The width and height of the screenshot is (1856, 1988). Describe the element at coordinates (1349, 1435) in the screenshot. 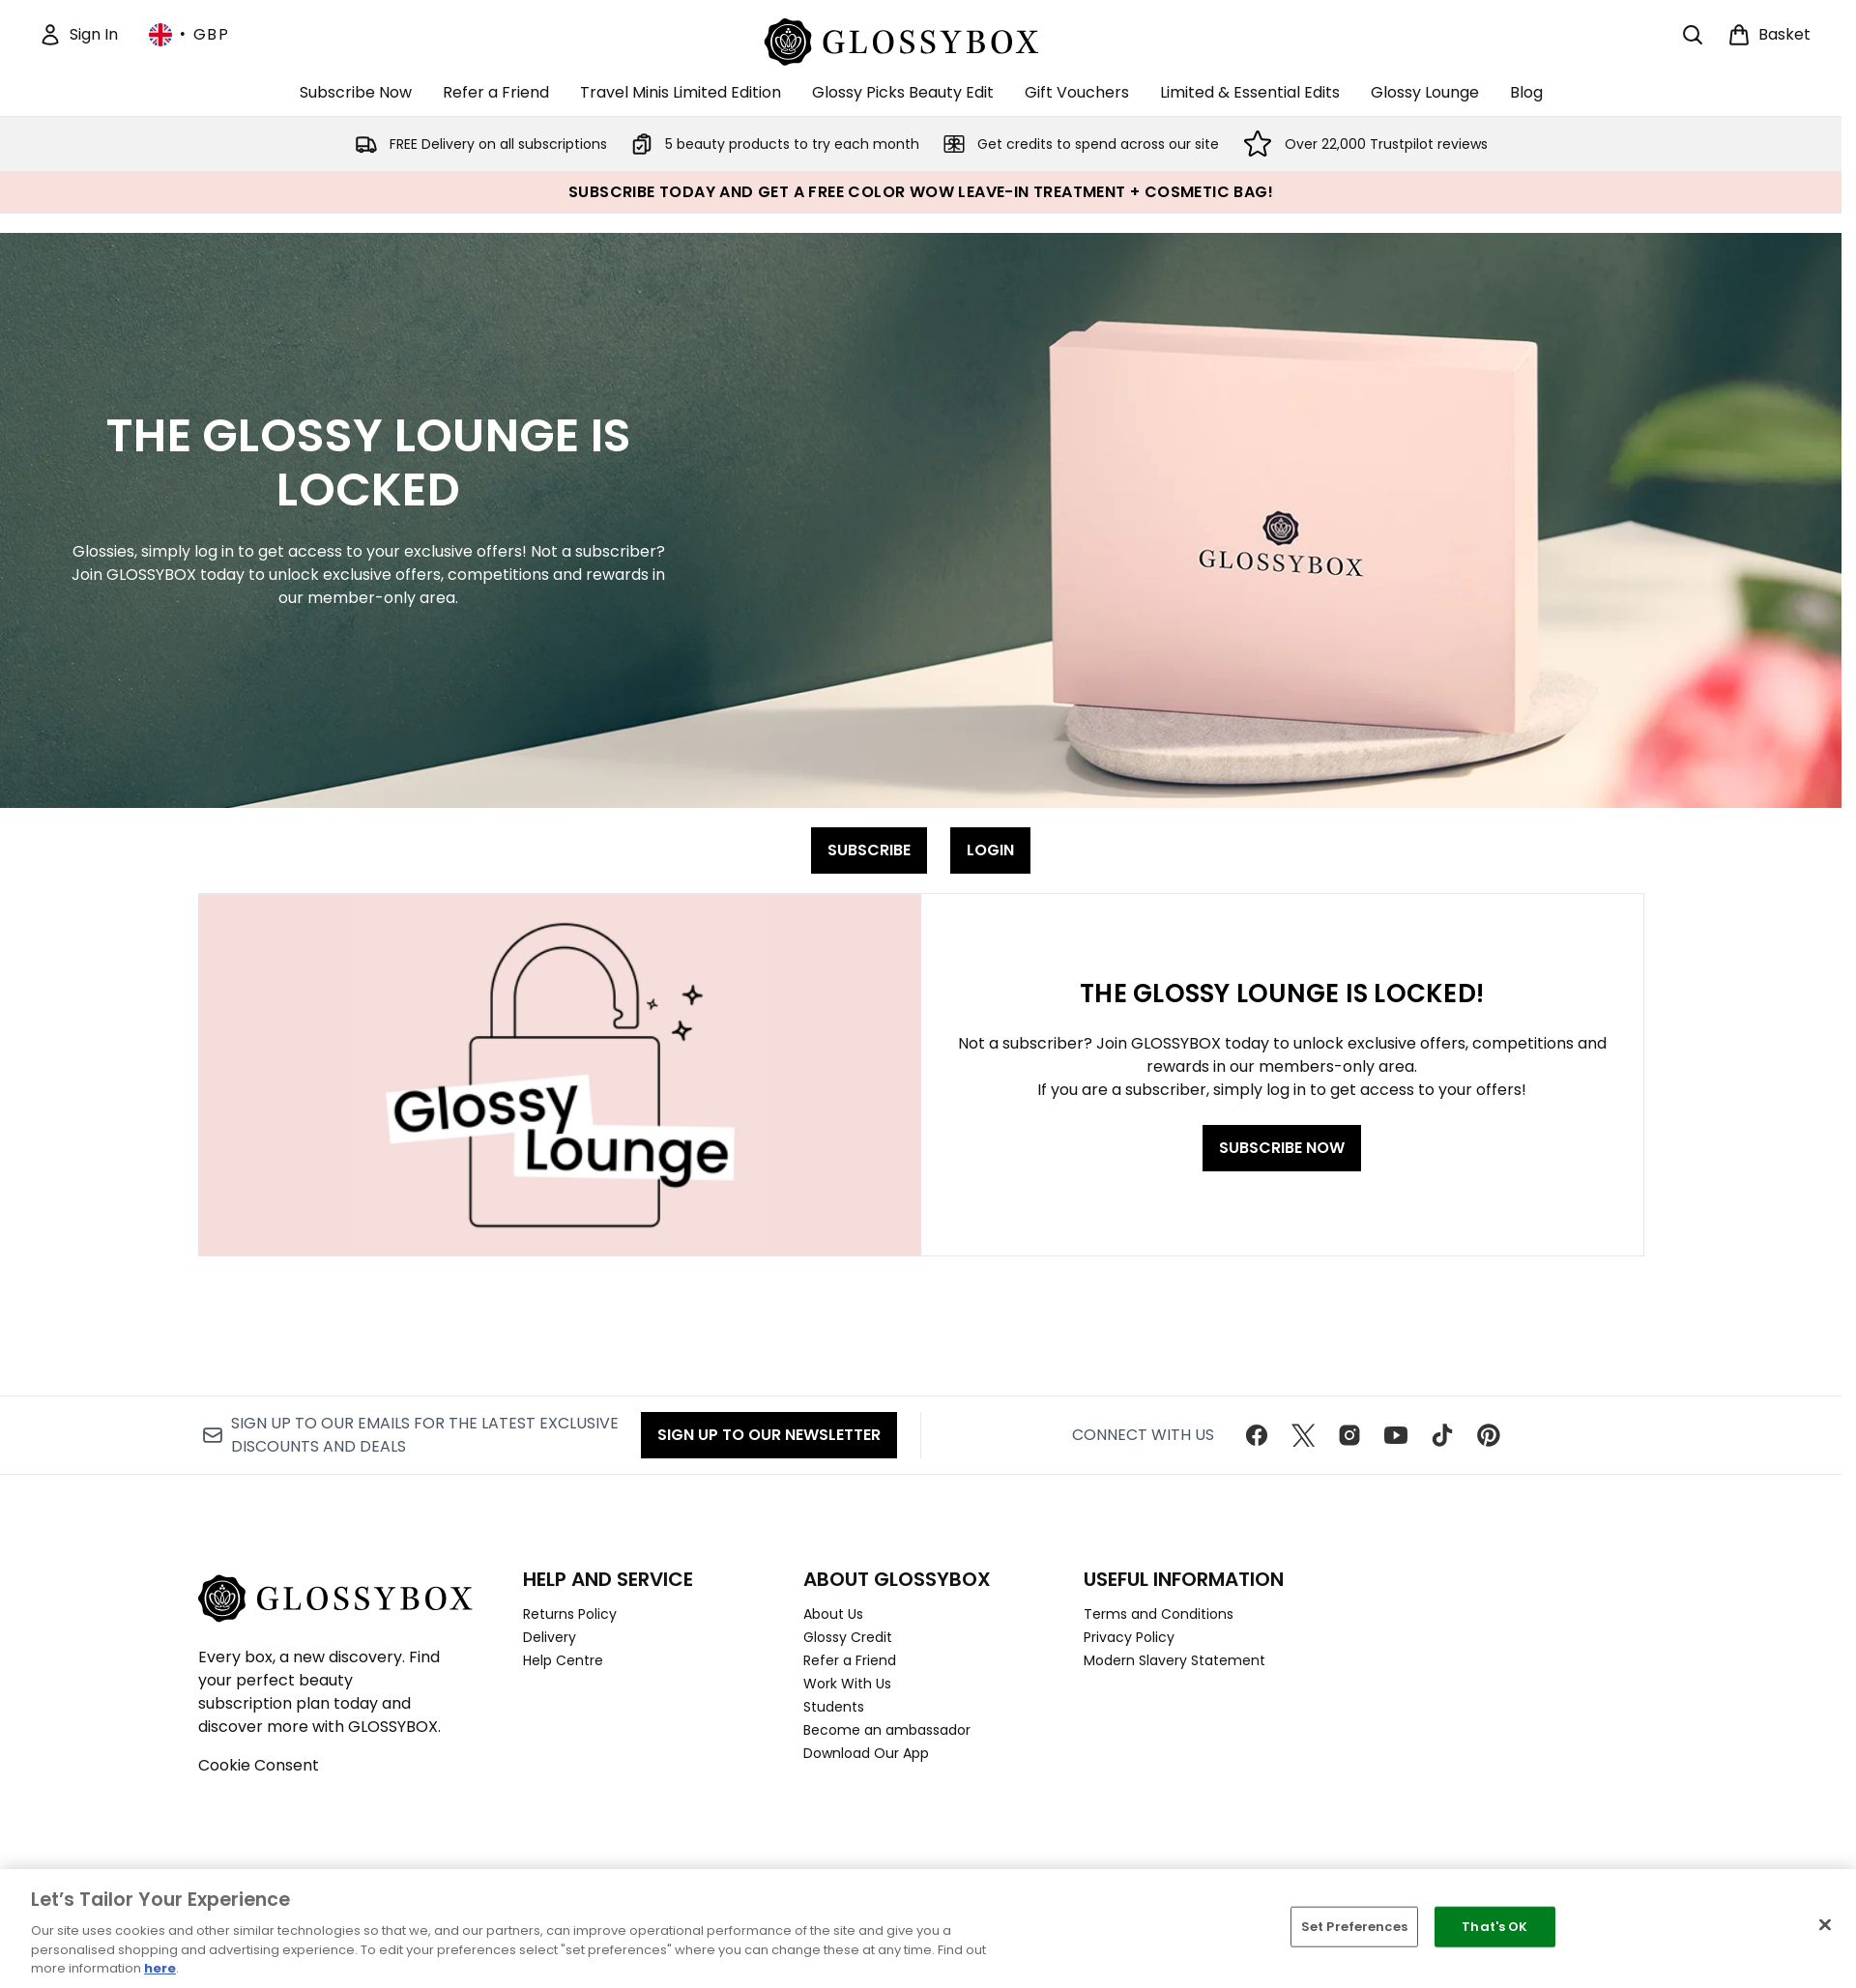

I see `[Visit our instagram]` at that location.